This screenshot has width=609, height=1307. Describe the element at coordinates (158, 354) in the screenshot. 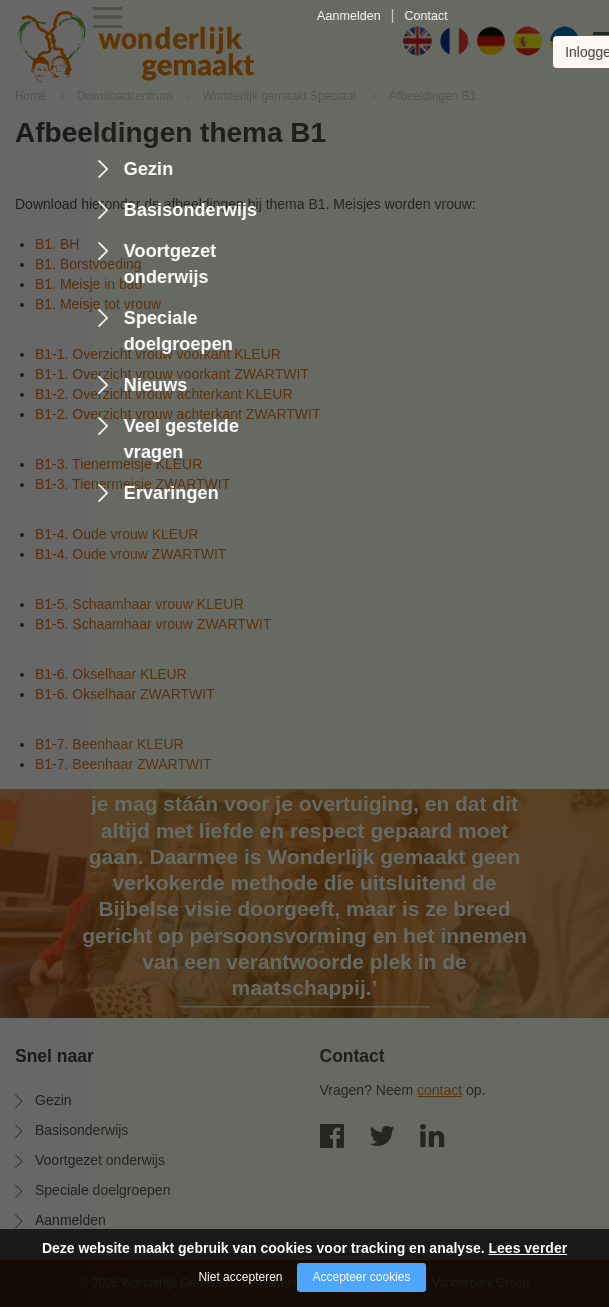

I see `B1-1. Overzicht vrouw voorkant KLEUR` at that location.